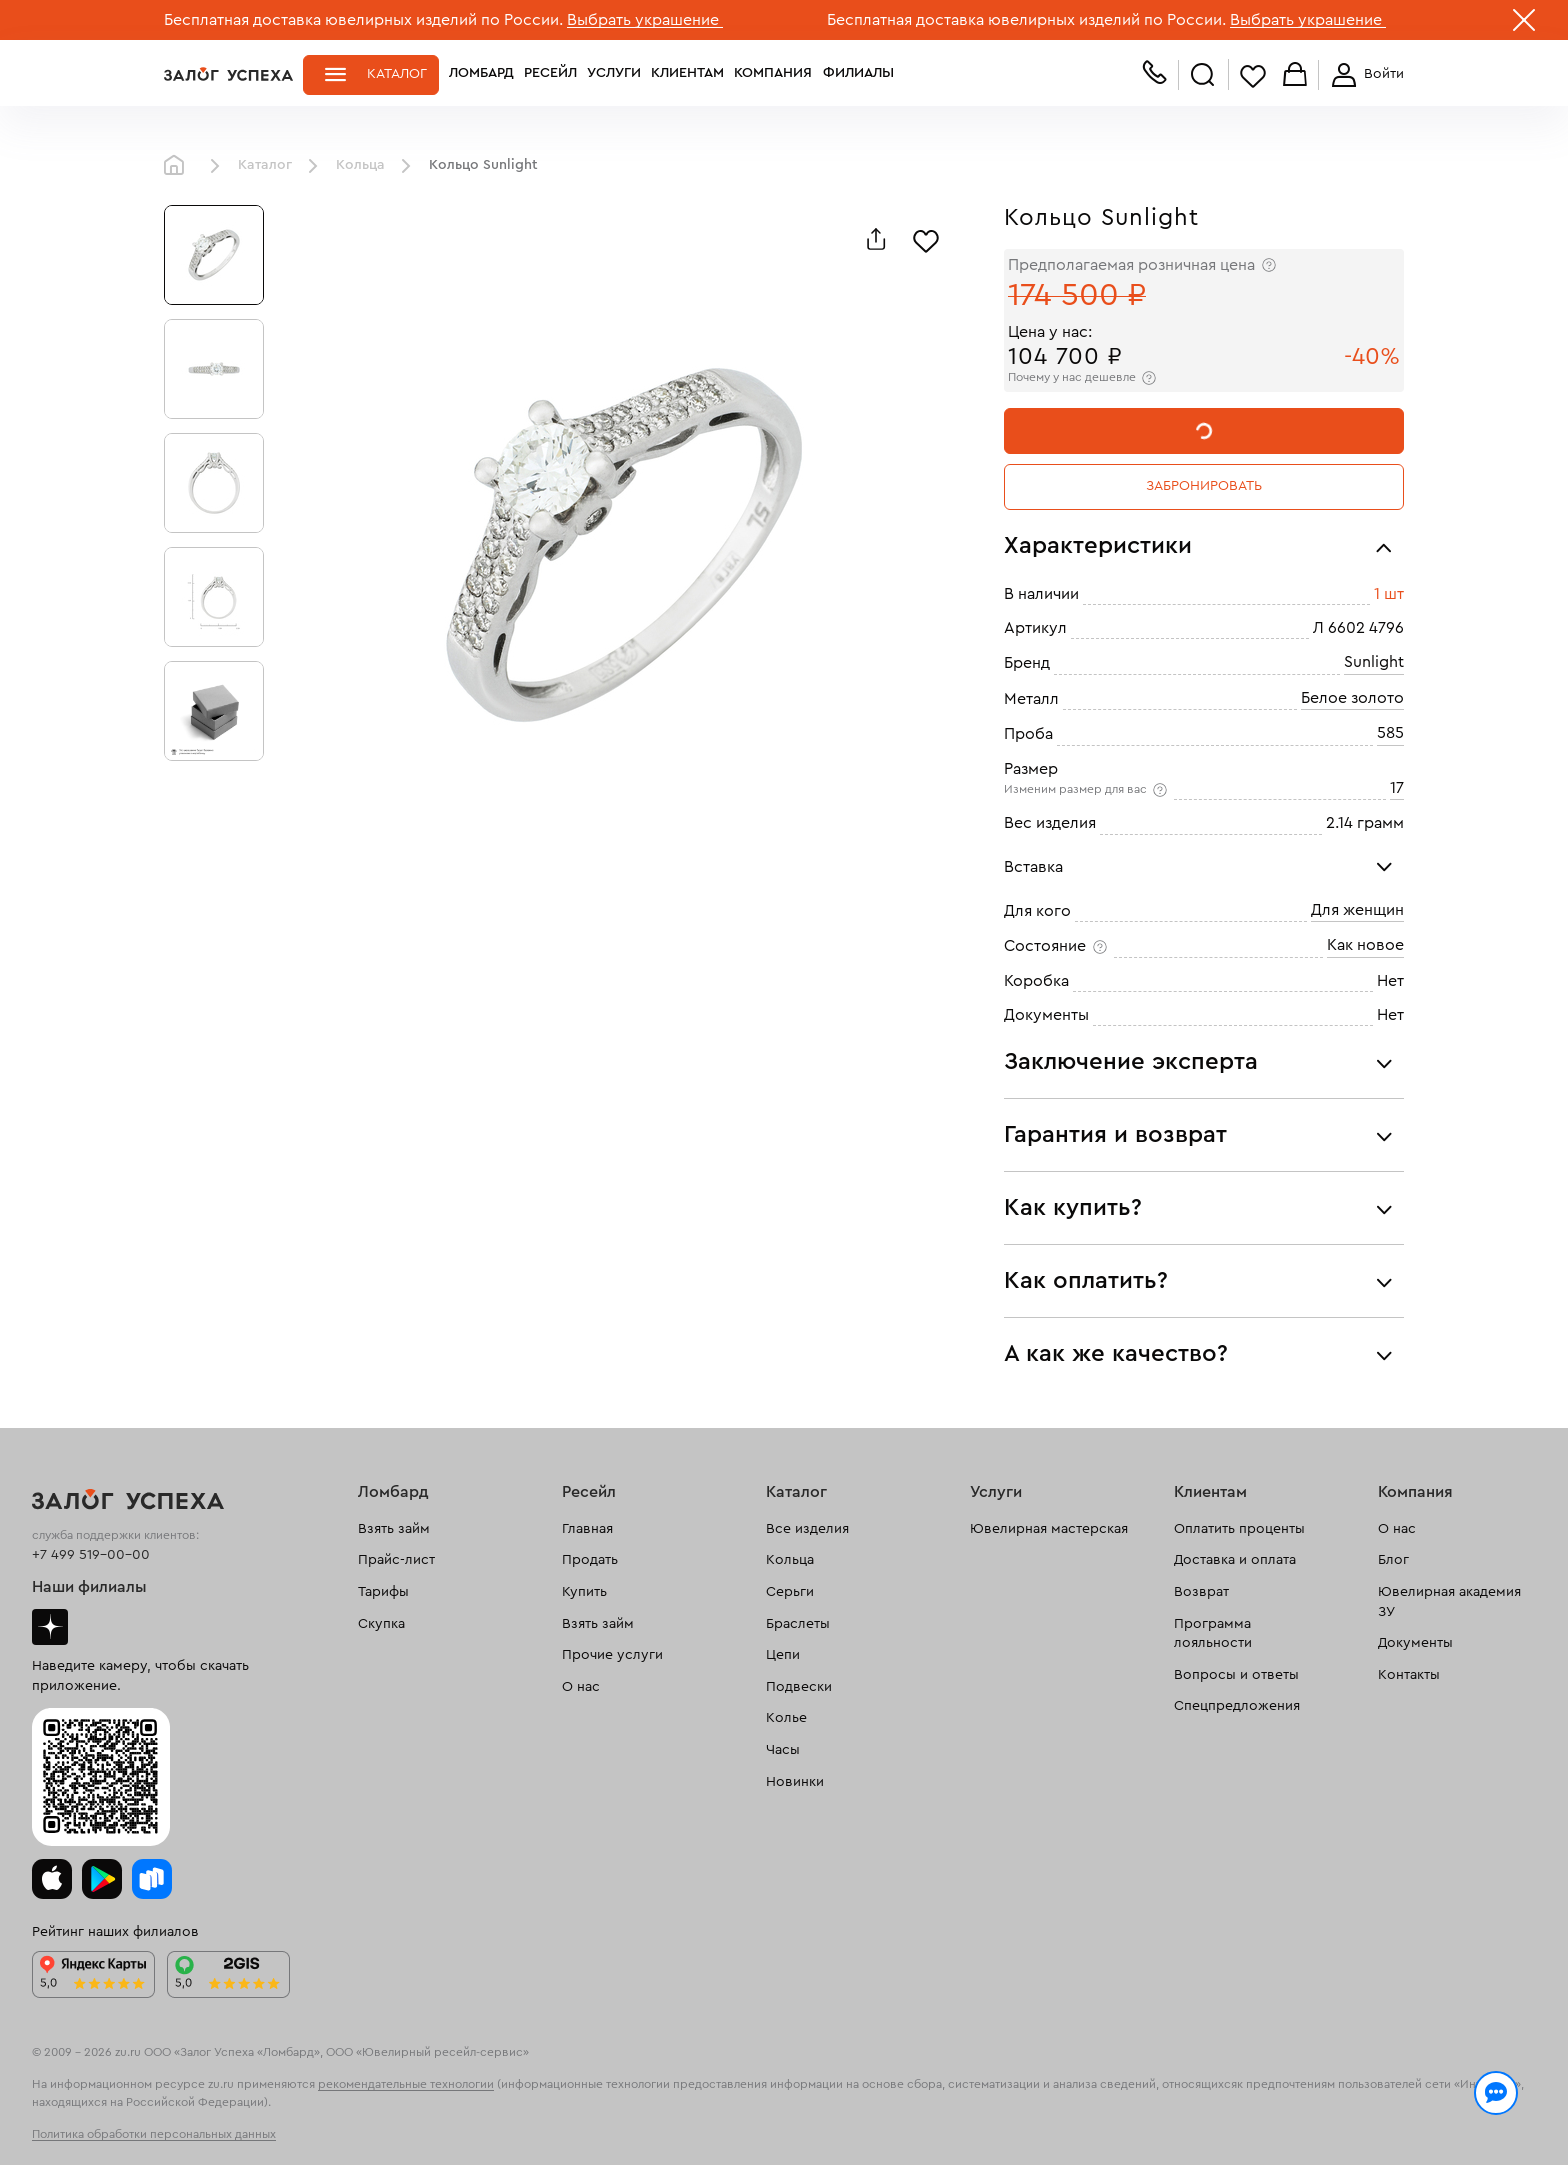 This screenshot has height=2165, width=1568. Describe the element at coordinates (1409, 1675) in the screenshot. I see `Контакты` at that location.